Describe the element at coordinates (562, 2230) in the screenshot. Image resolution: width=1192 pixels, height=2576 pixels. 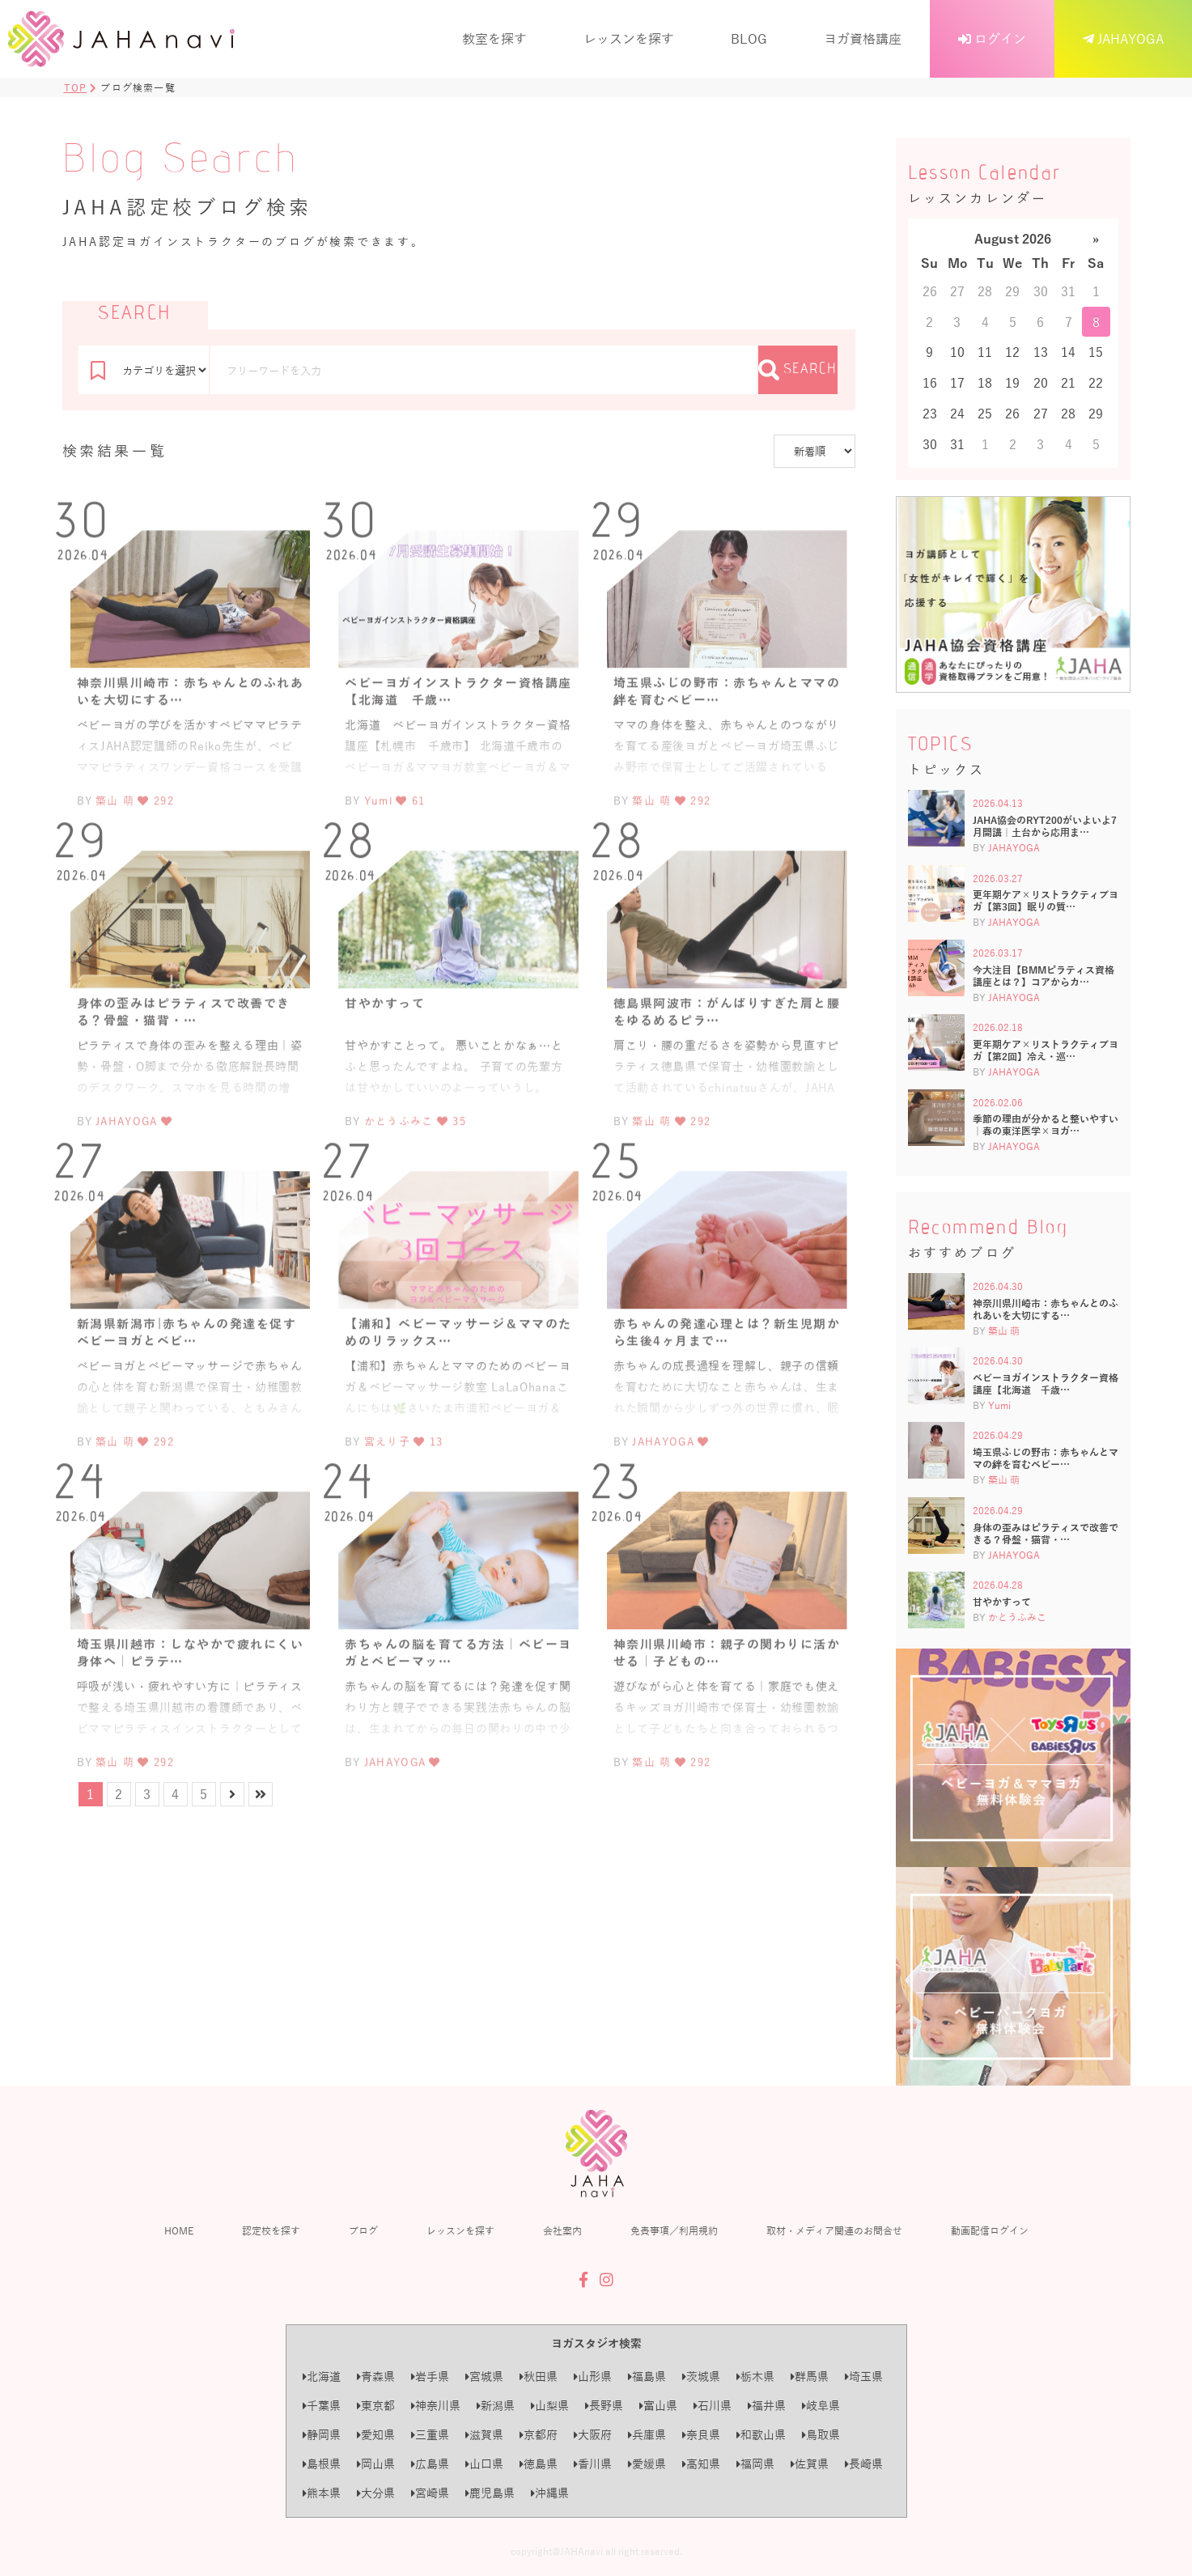
I see `会社案内` at that location.